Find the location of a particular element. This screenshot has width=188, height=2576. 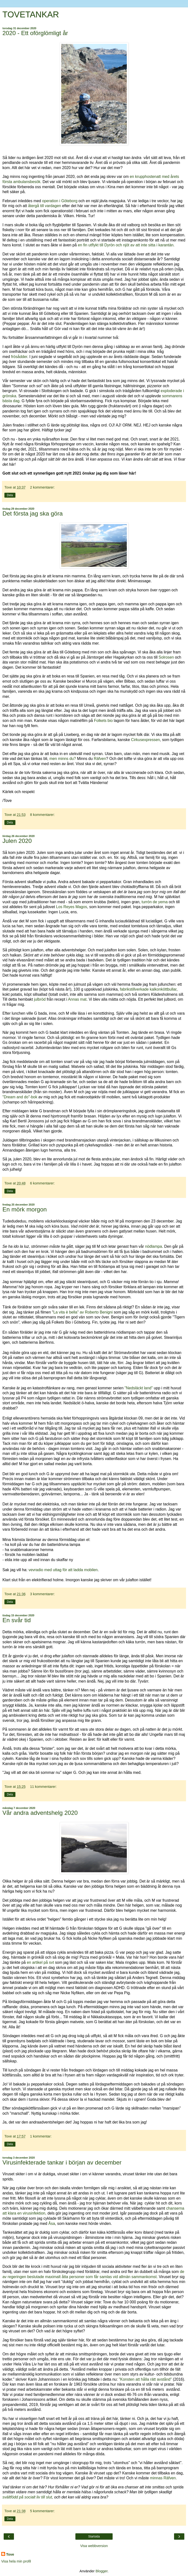

fabrikstillverkade kalkonköttbullar is located at coordinates (148, 989).